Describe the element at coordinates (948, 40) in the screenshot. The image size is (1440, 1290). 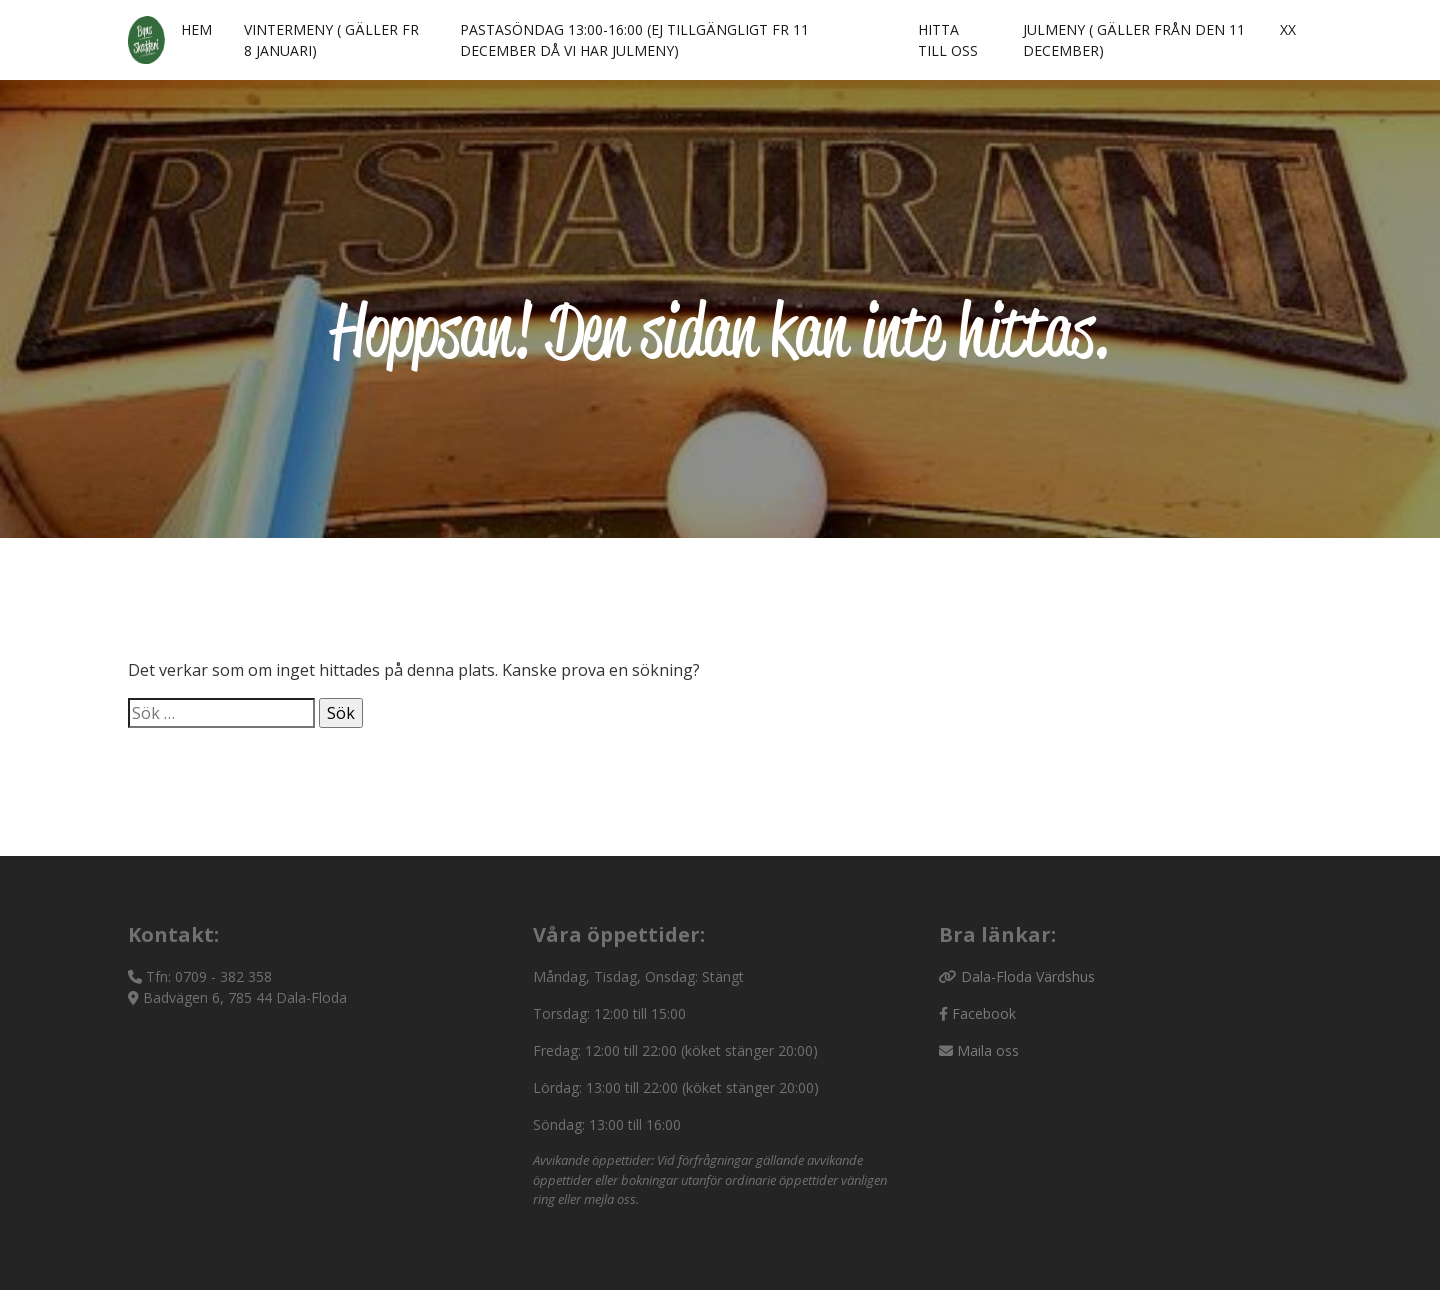
I see `Hitta till oss` at that location.